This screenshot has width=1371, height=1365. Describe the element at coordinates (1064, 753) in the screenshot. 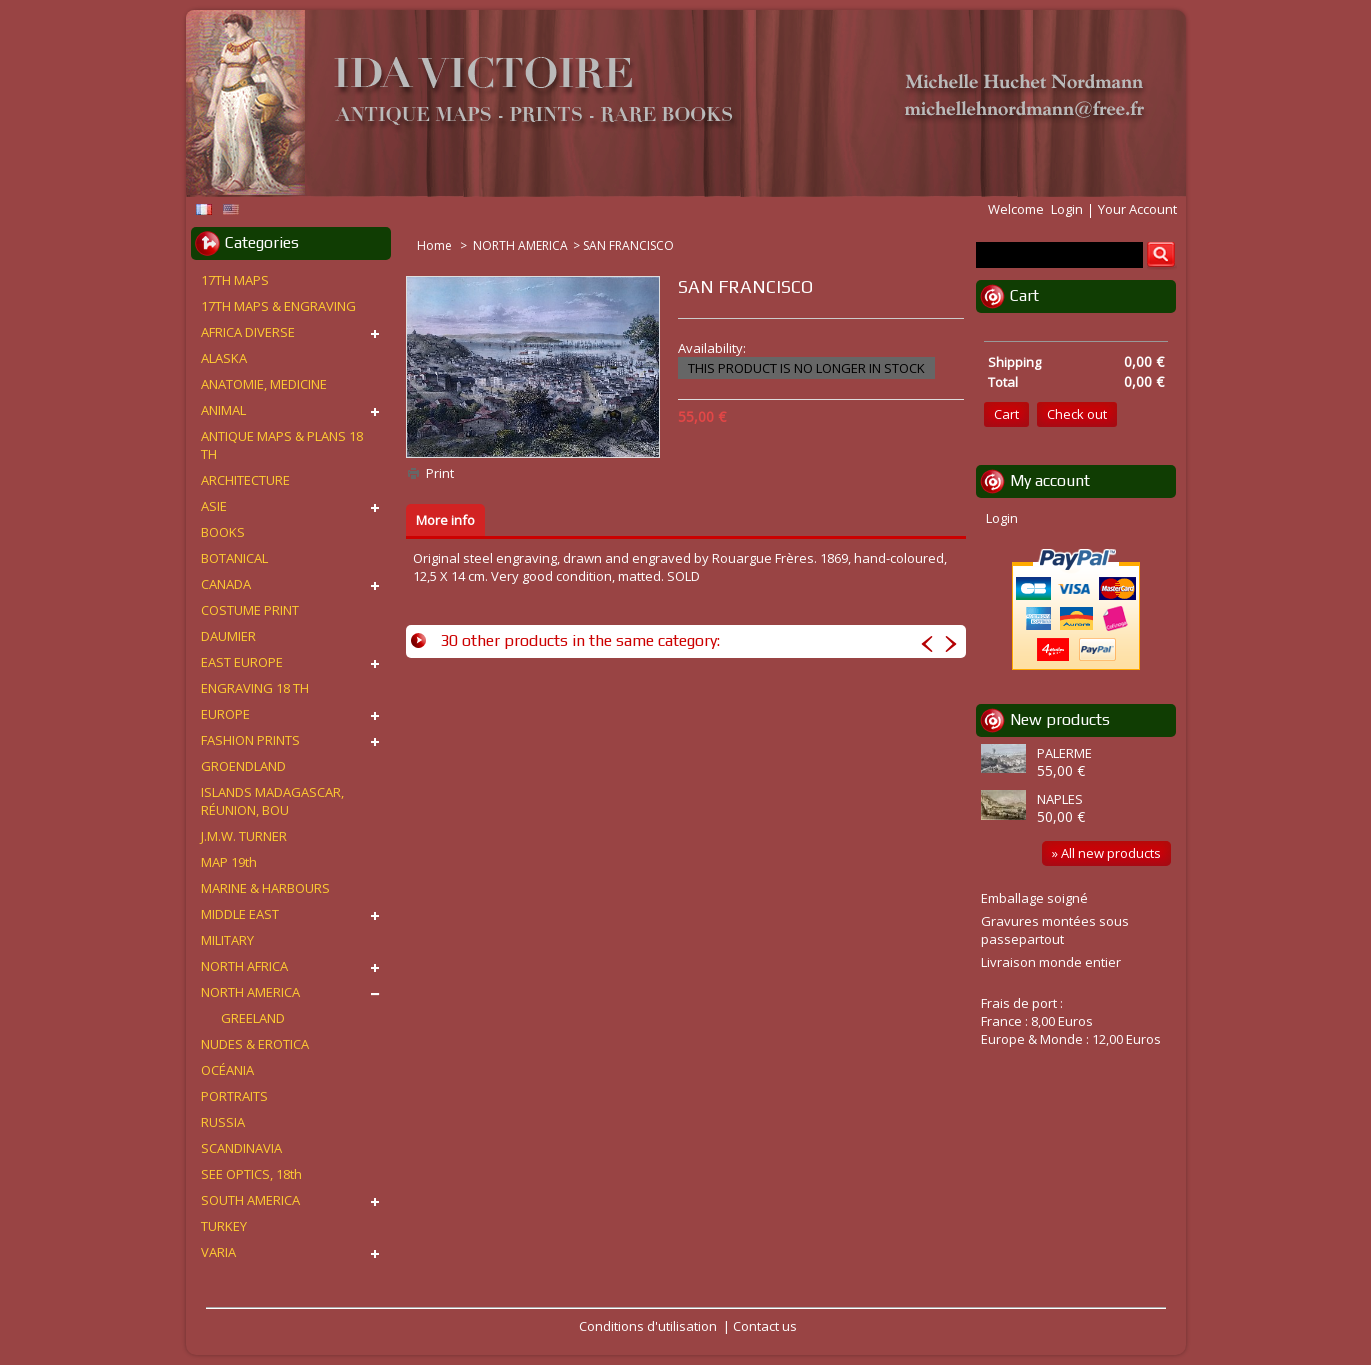

I see `PALERME` at that location.